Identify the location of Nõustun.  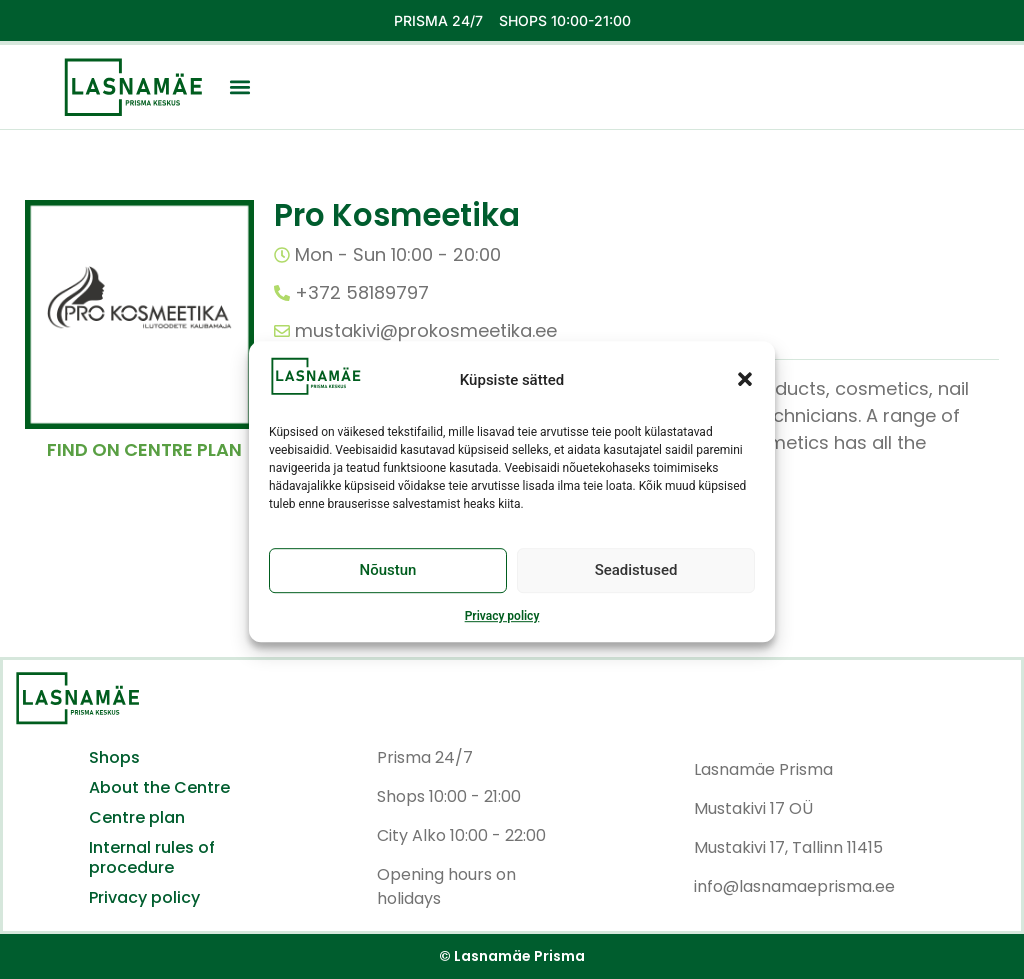
(388, 581).